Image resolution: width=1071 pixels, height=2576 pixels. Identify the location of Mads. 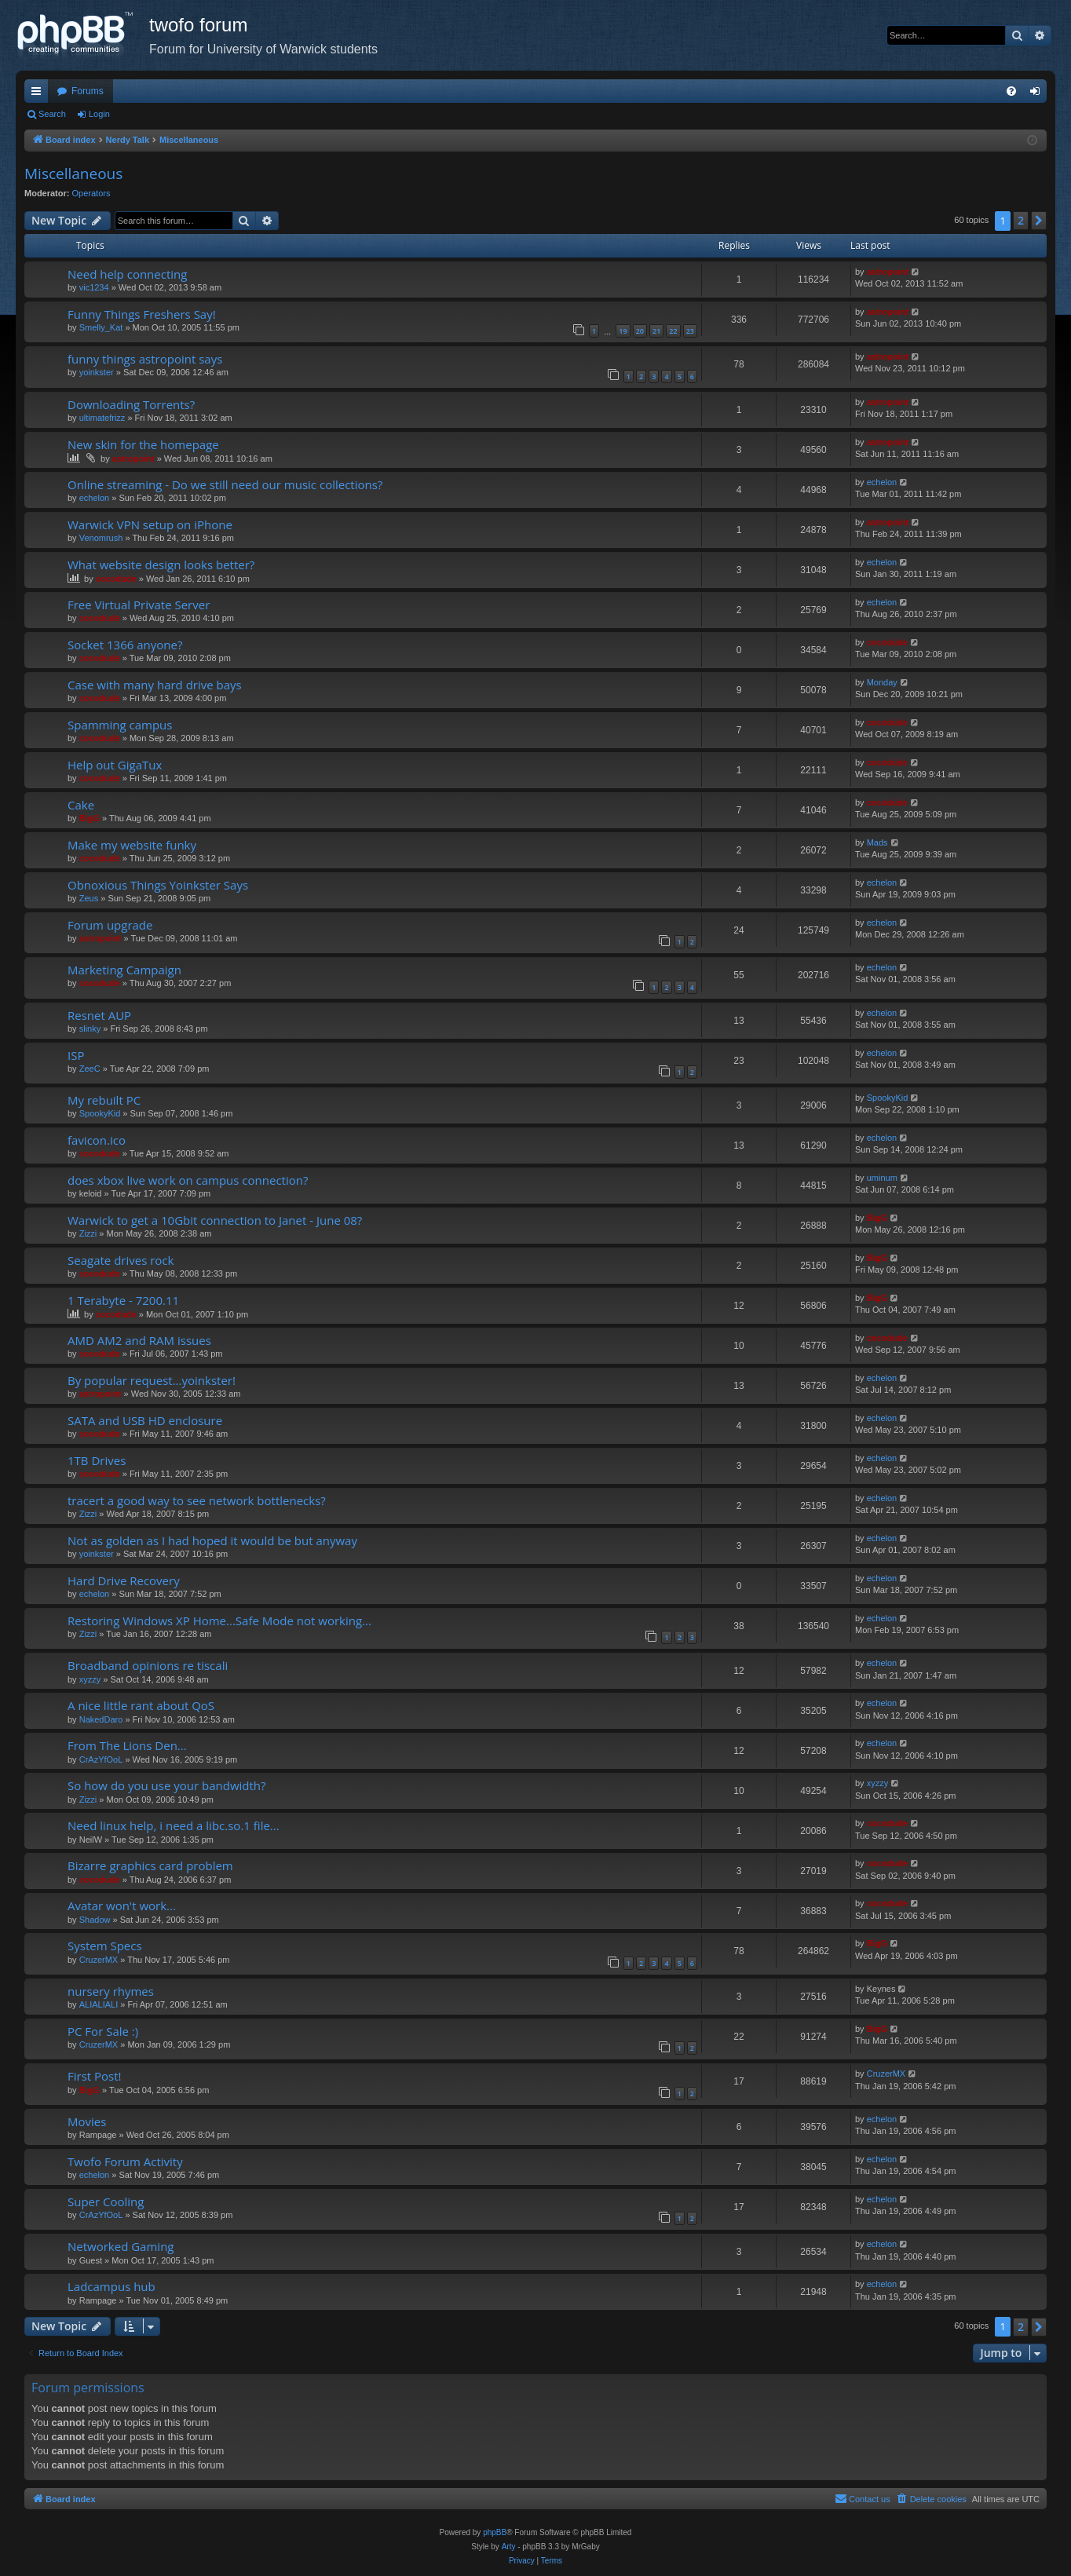
(877, 842).